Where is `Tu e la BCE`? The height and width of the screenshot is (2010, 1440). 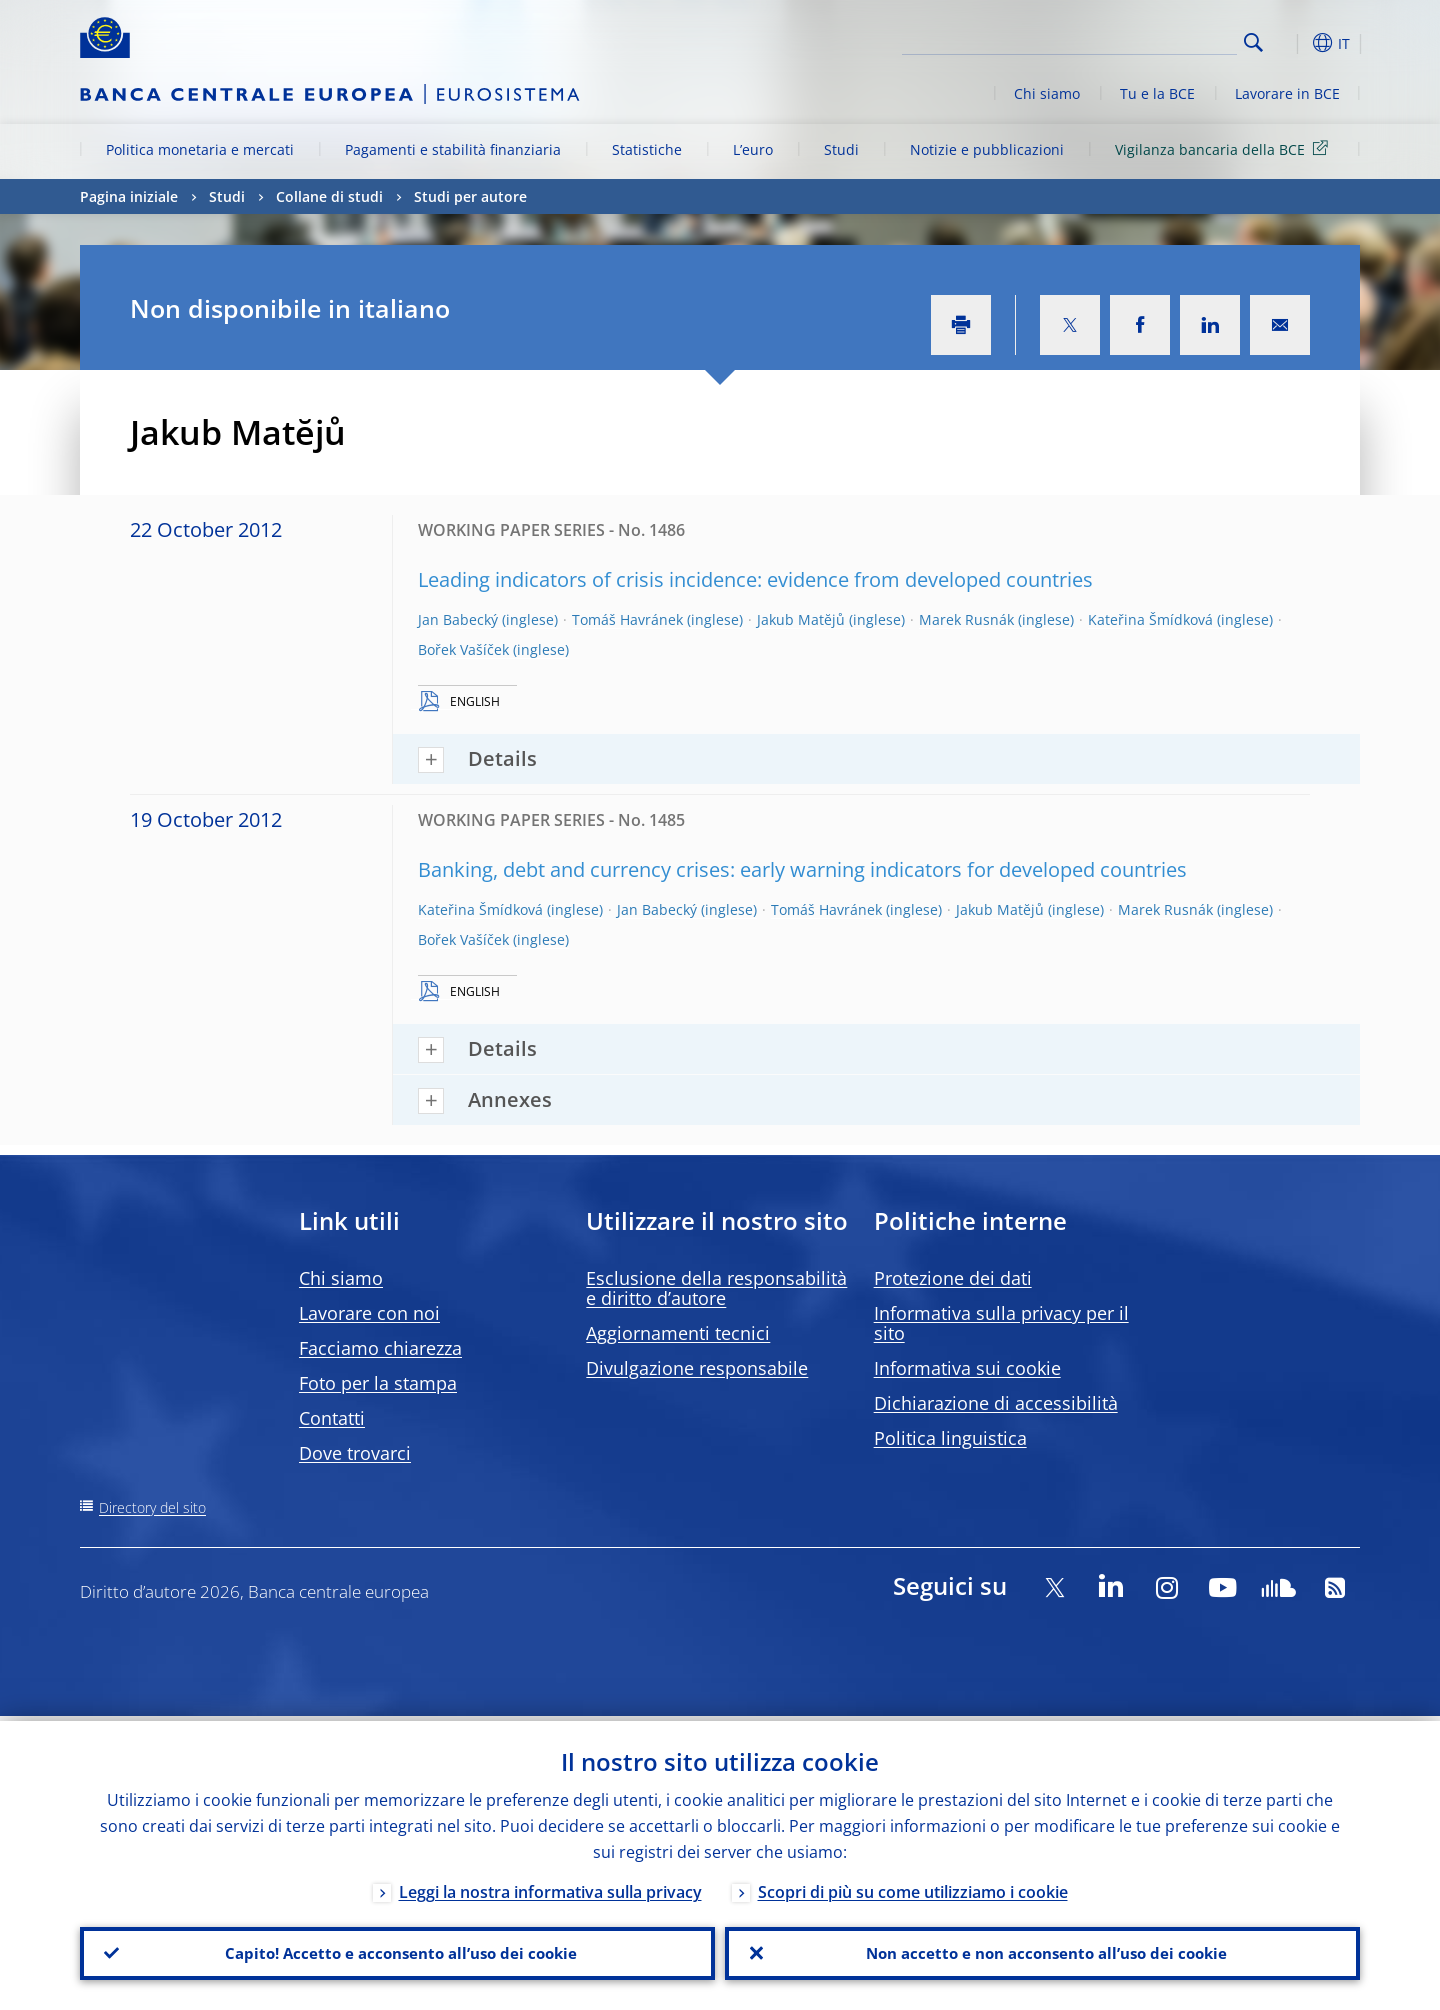 Tu e la BCE is located at coordinates (1157, 93).